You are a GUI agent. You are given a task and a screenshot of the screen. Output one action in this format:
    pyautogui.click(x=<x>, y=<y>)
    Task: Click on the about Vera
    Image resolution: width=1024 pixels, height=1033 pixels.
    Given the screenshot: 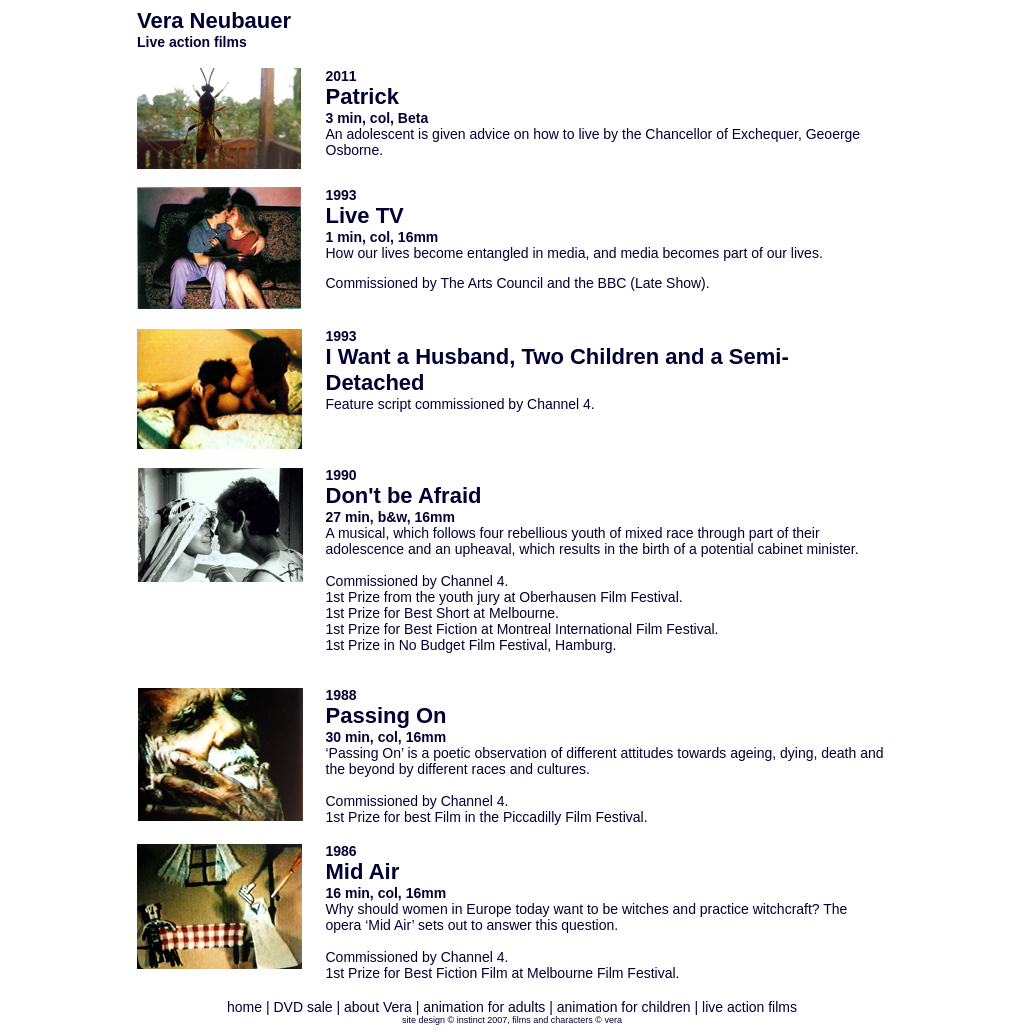 What is the action you would take?
    pyautogui.click(x=378, y=1007)
    